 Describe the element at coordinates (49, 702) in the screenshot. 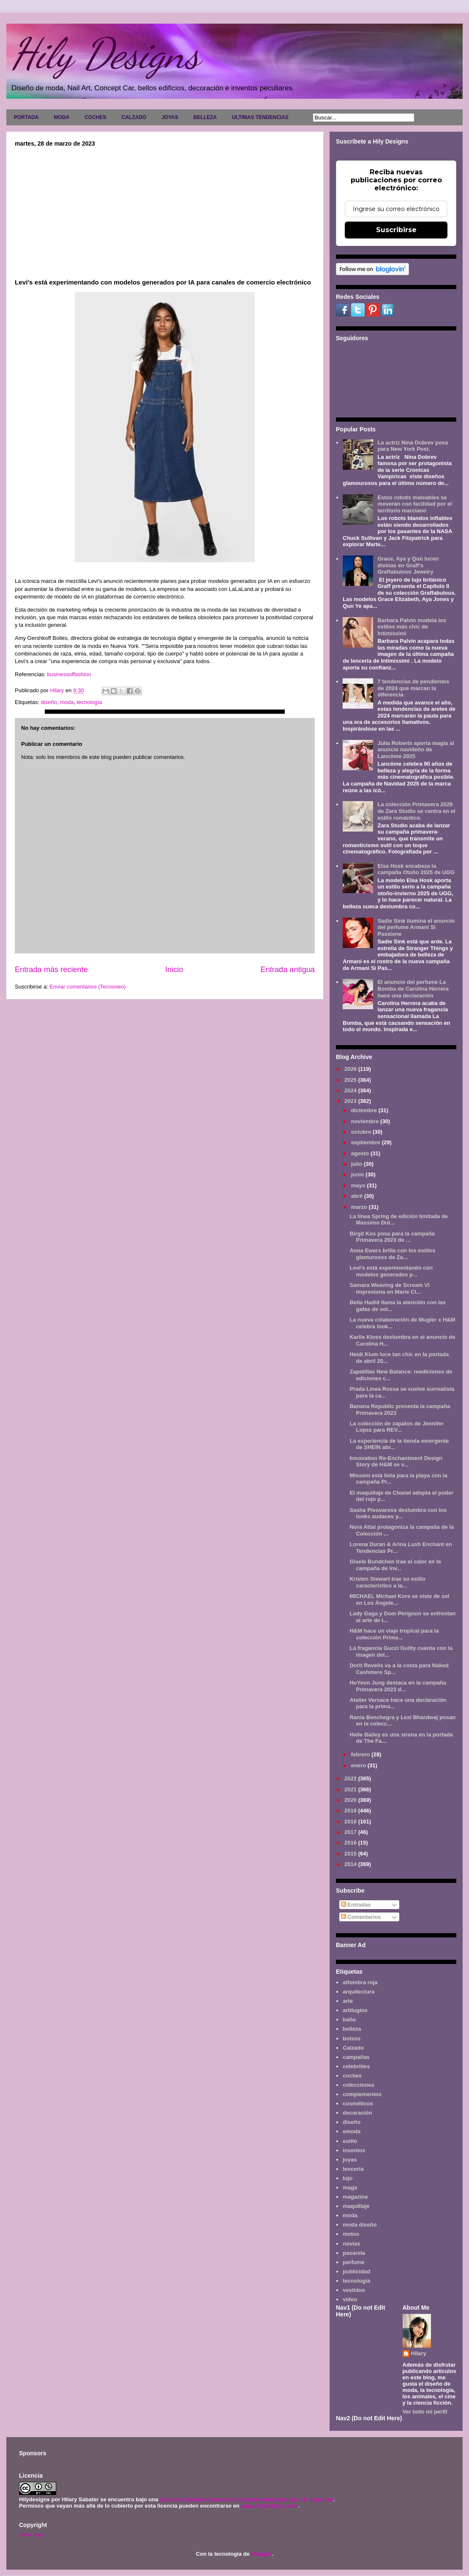

I see `diseño` at that location.